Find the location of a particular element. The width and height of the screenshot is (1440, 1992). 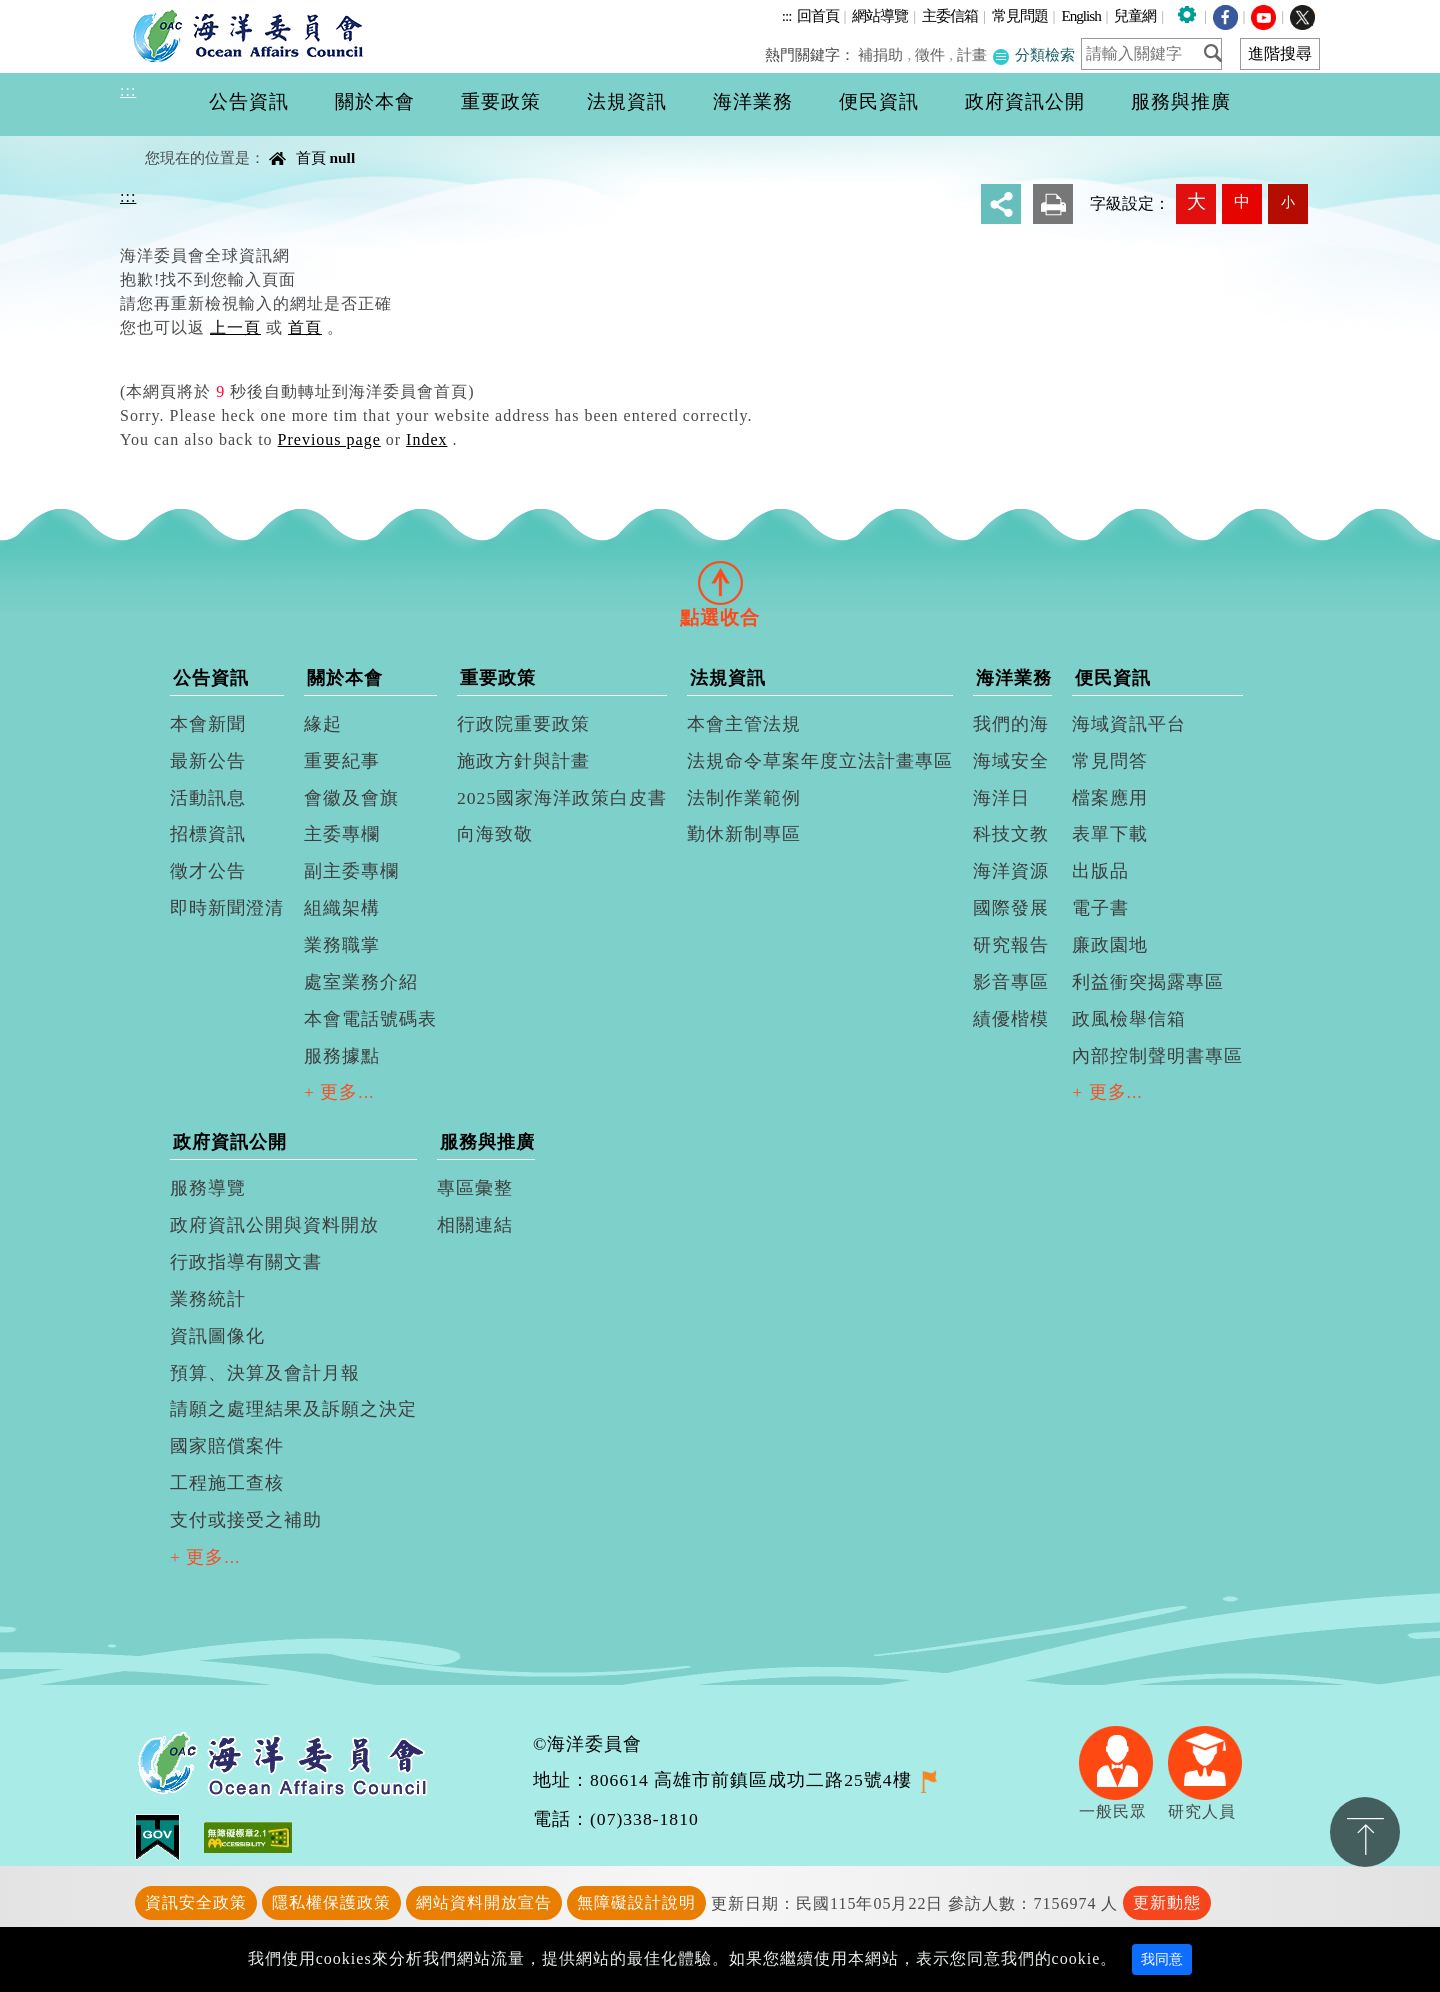

兒童網 is located at coordinates (1135, 15).